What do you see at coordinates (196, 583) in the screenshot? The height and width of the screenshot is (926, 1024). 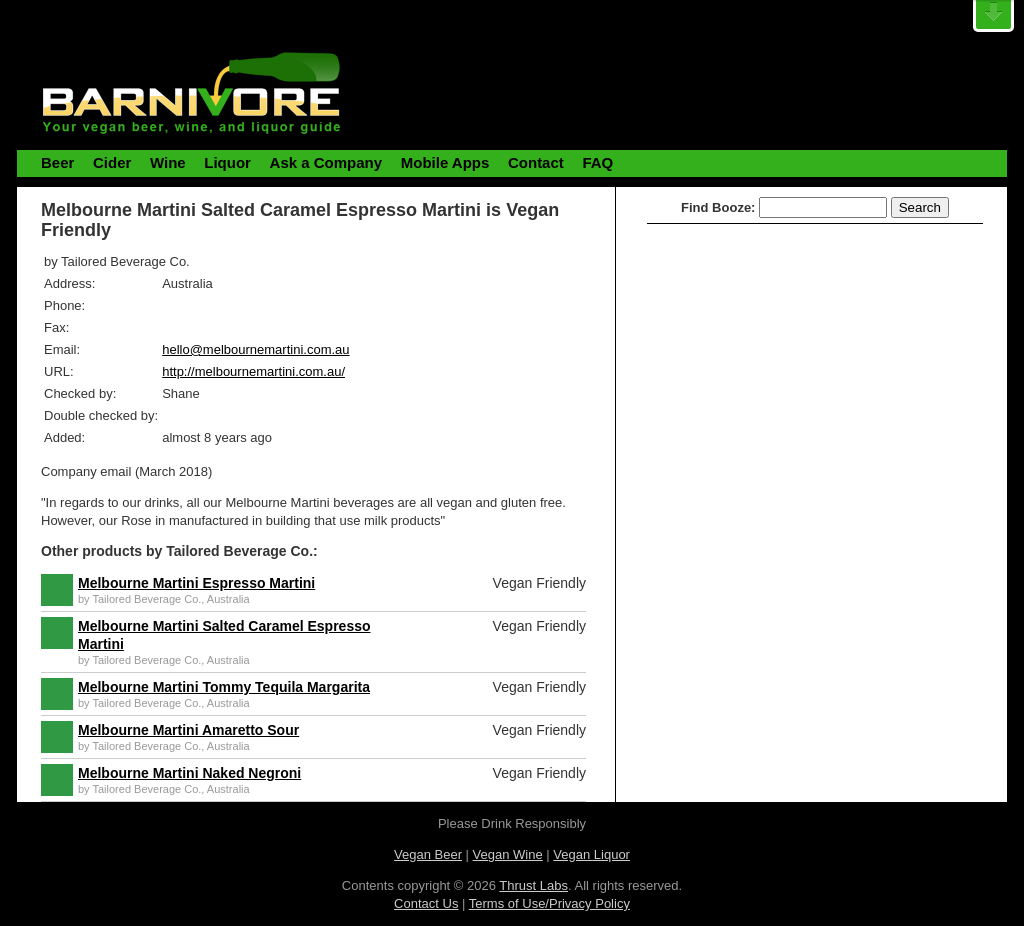 I see `Melbourne Martini Espresso Martini` at bounding box center [196, 583].